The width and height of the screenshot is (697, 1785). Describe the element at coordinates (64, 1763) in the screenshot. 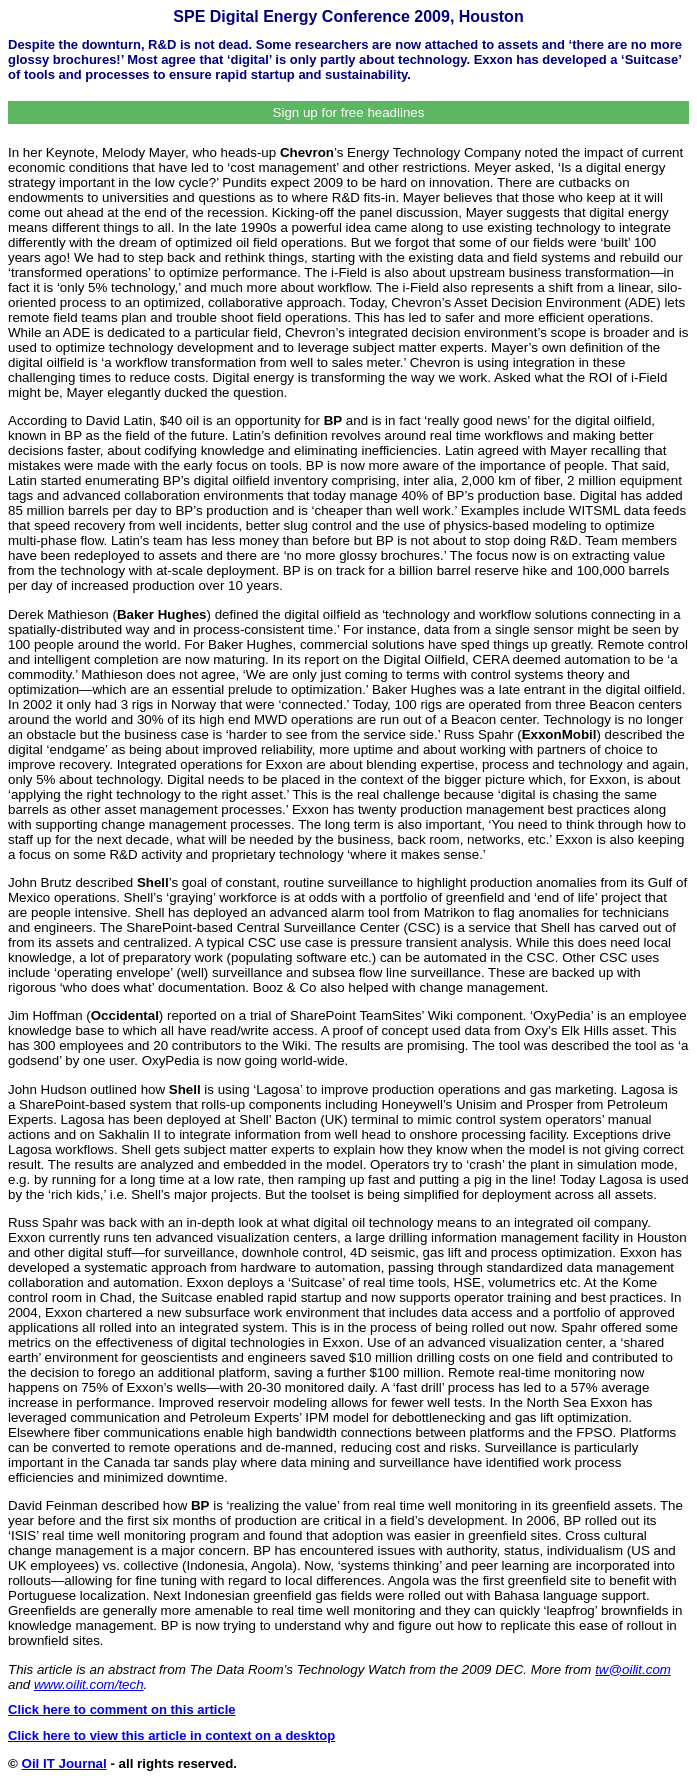

I see `Oil IT Journal` at that location.